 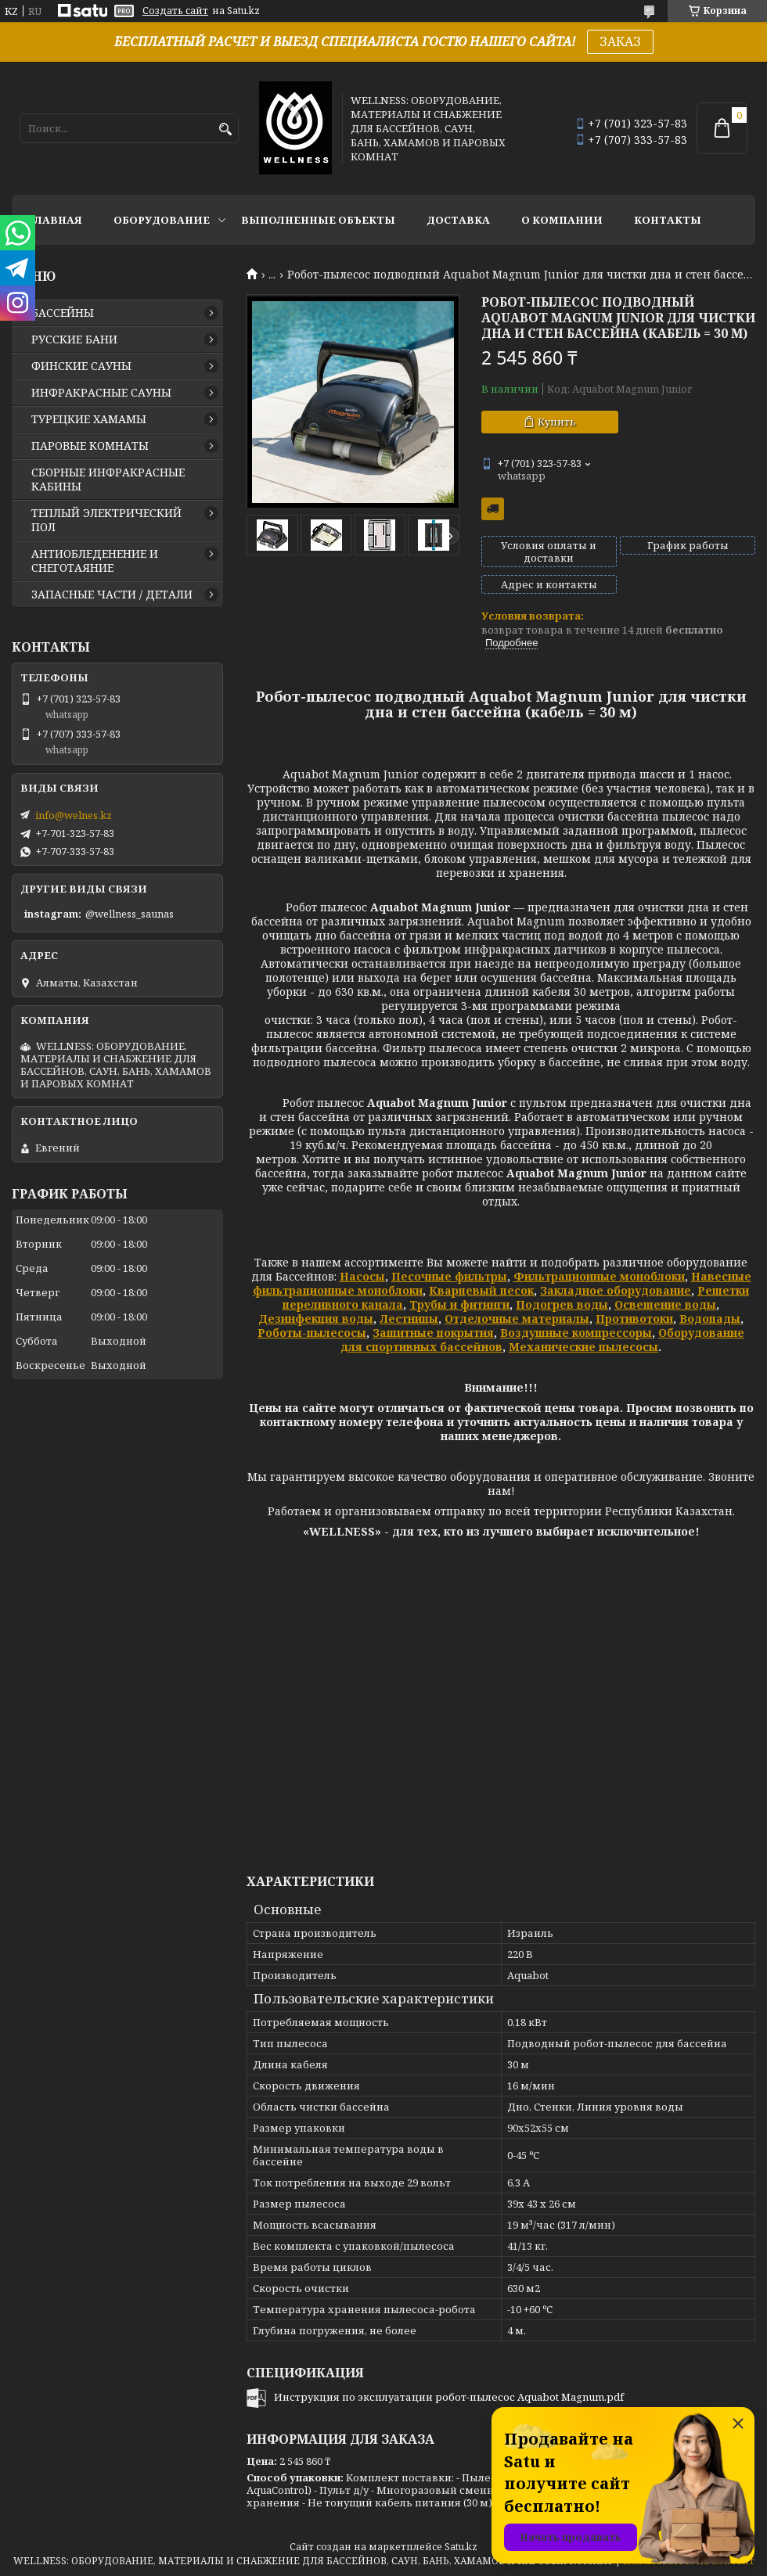 I want to click on Купить, so click(x=557, y=422).